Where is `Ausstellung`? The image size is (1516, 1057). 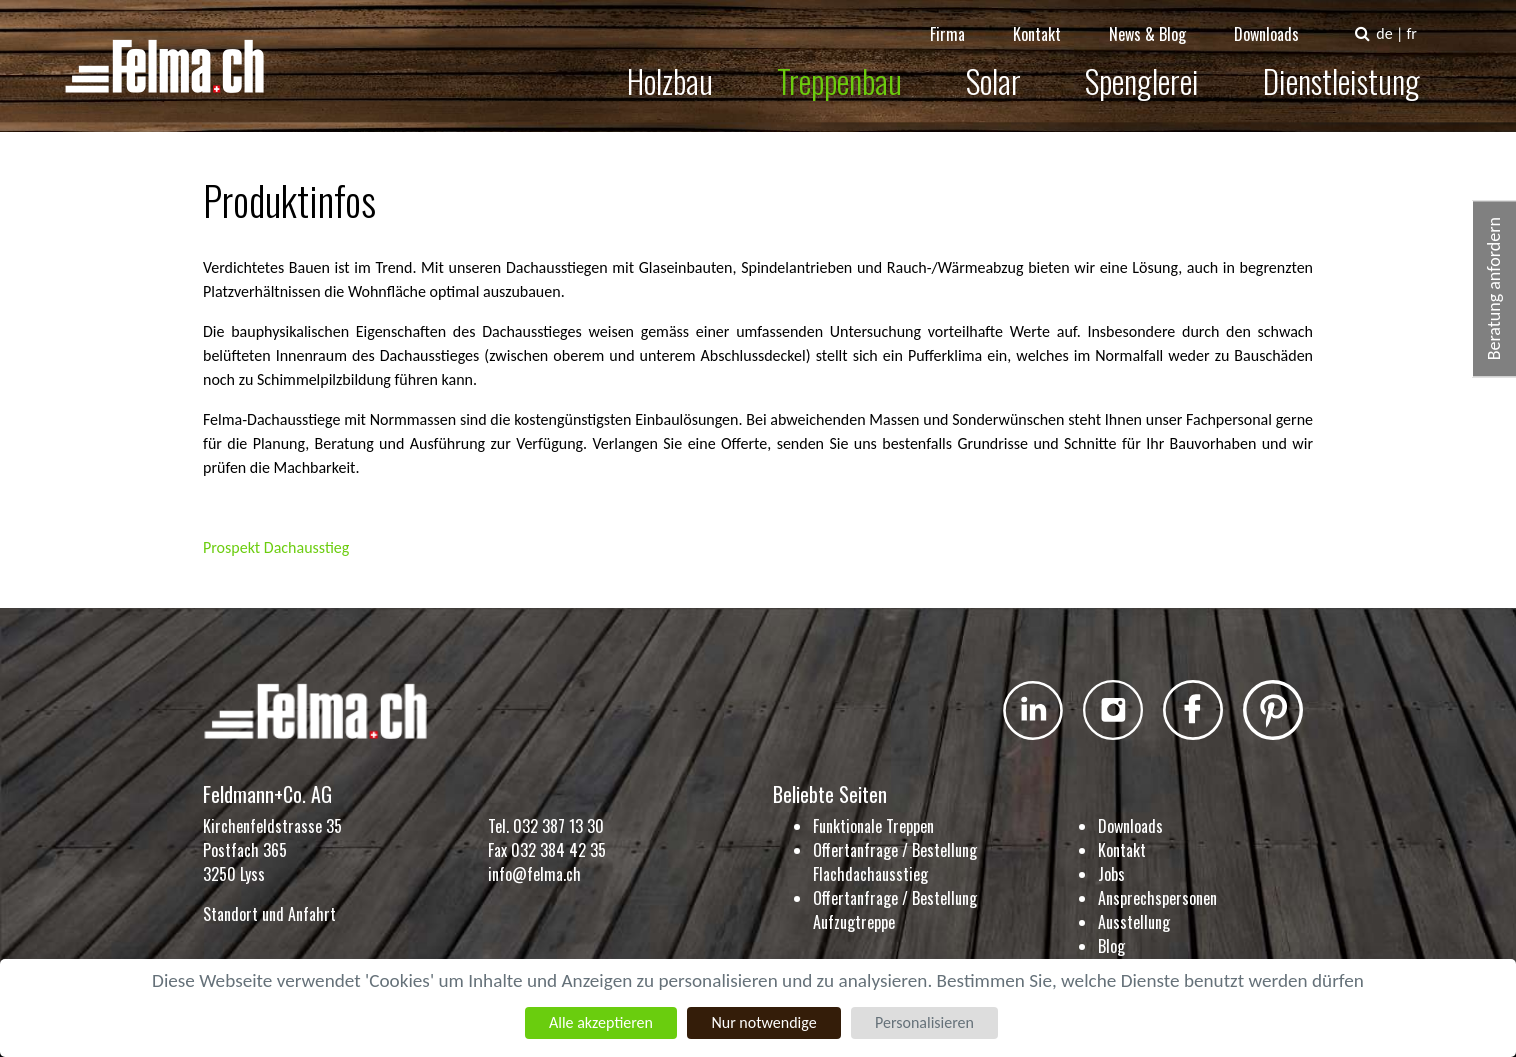
Ausstellung is located at coordinates (1134, 922).